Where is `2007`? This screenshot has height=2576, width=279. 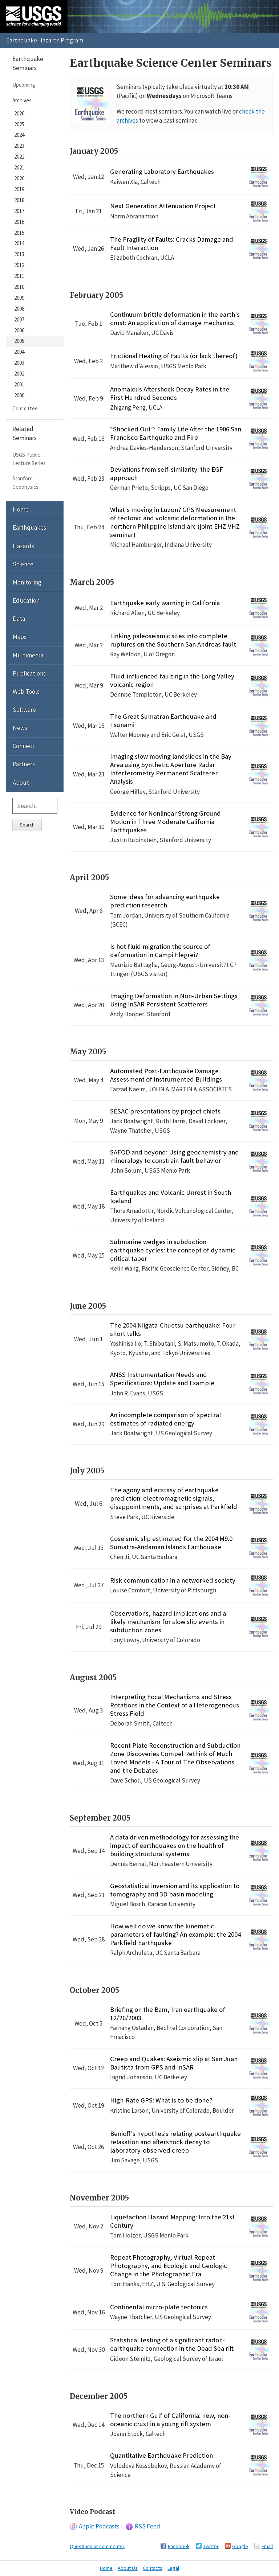
2007 is located at coordinates (19, 319).